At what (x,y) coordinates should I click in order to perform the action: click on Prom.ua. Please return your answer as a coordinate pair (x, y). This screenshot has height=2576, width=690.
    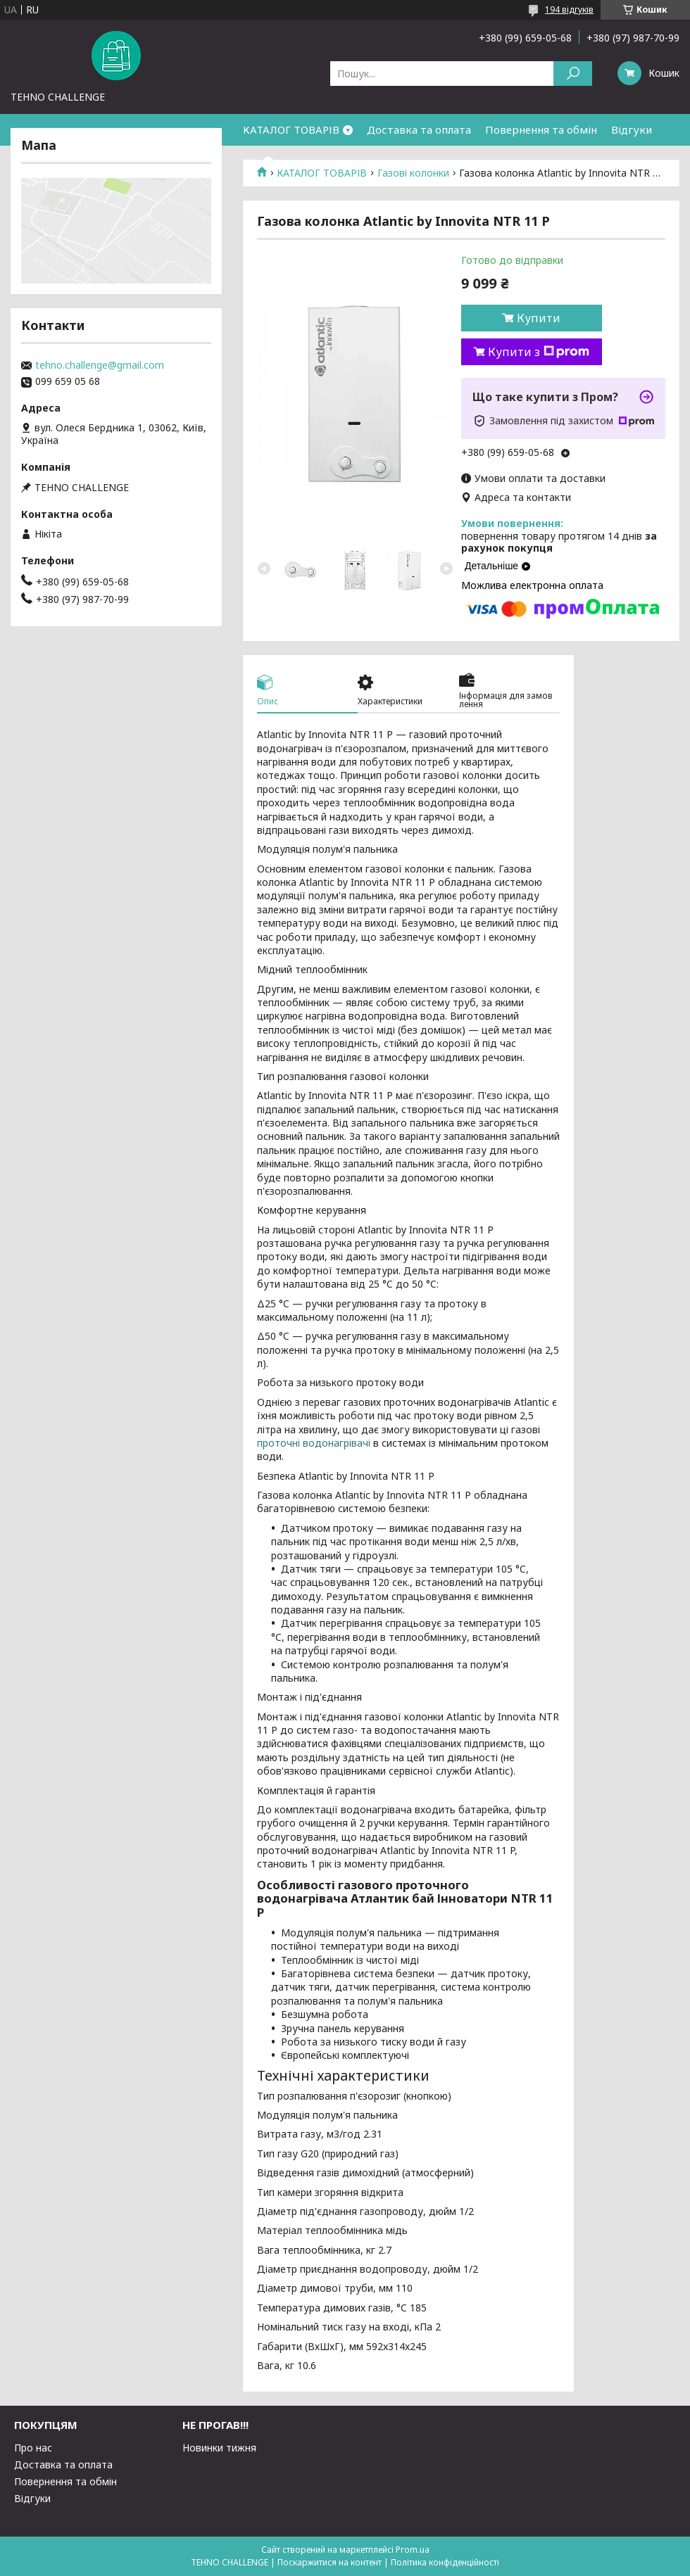
    Looking at the image, I should click on (412, 2550).